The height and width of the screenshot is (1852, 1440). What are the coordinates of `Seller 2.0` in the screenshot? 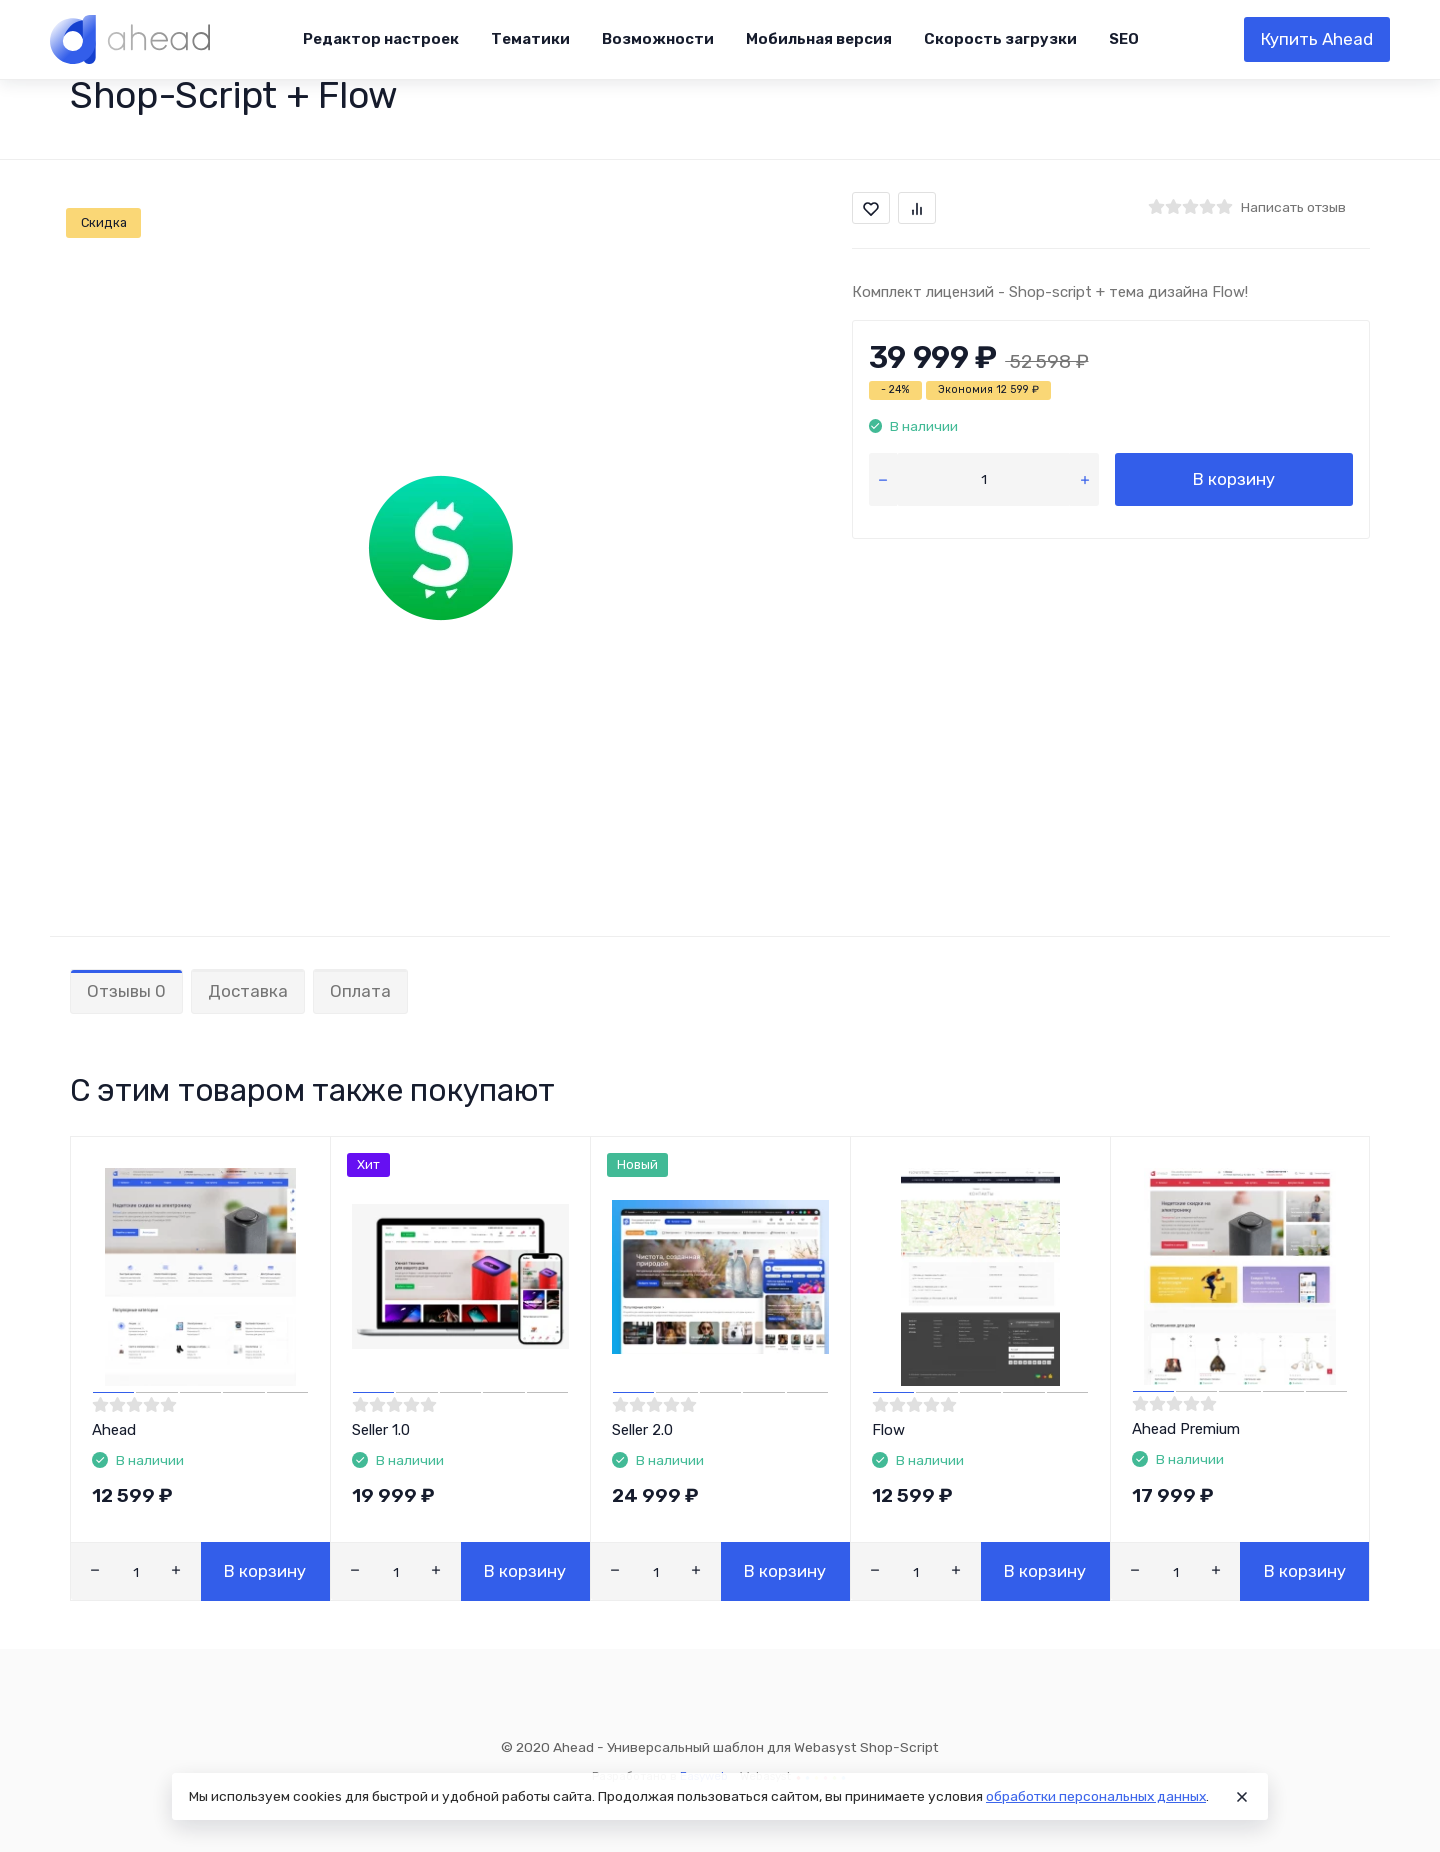 It's located at (642, 1430).